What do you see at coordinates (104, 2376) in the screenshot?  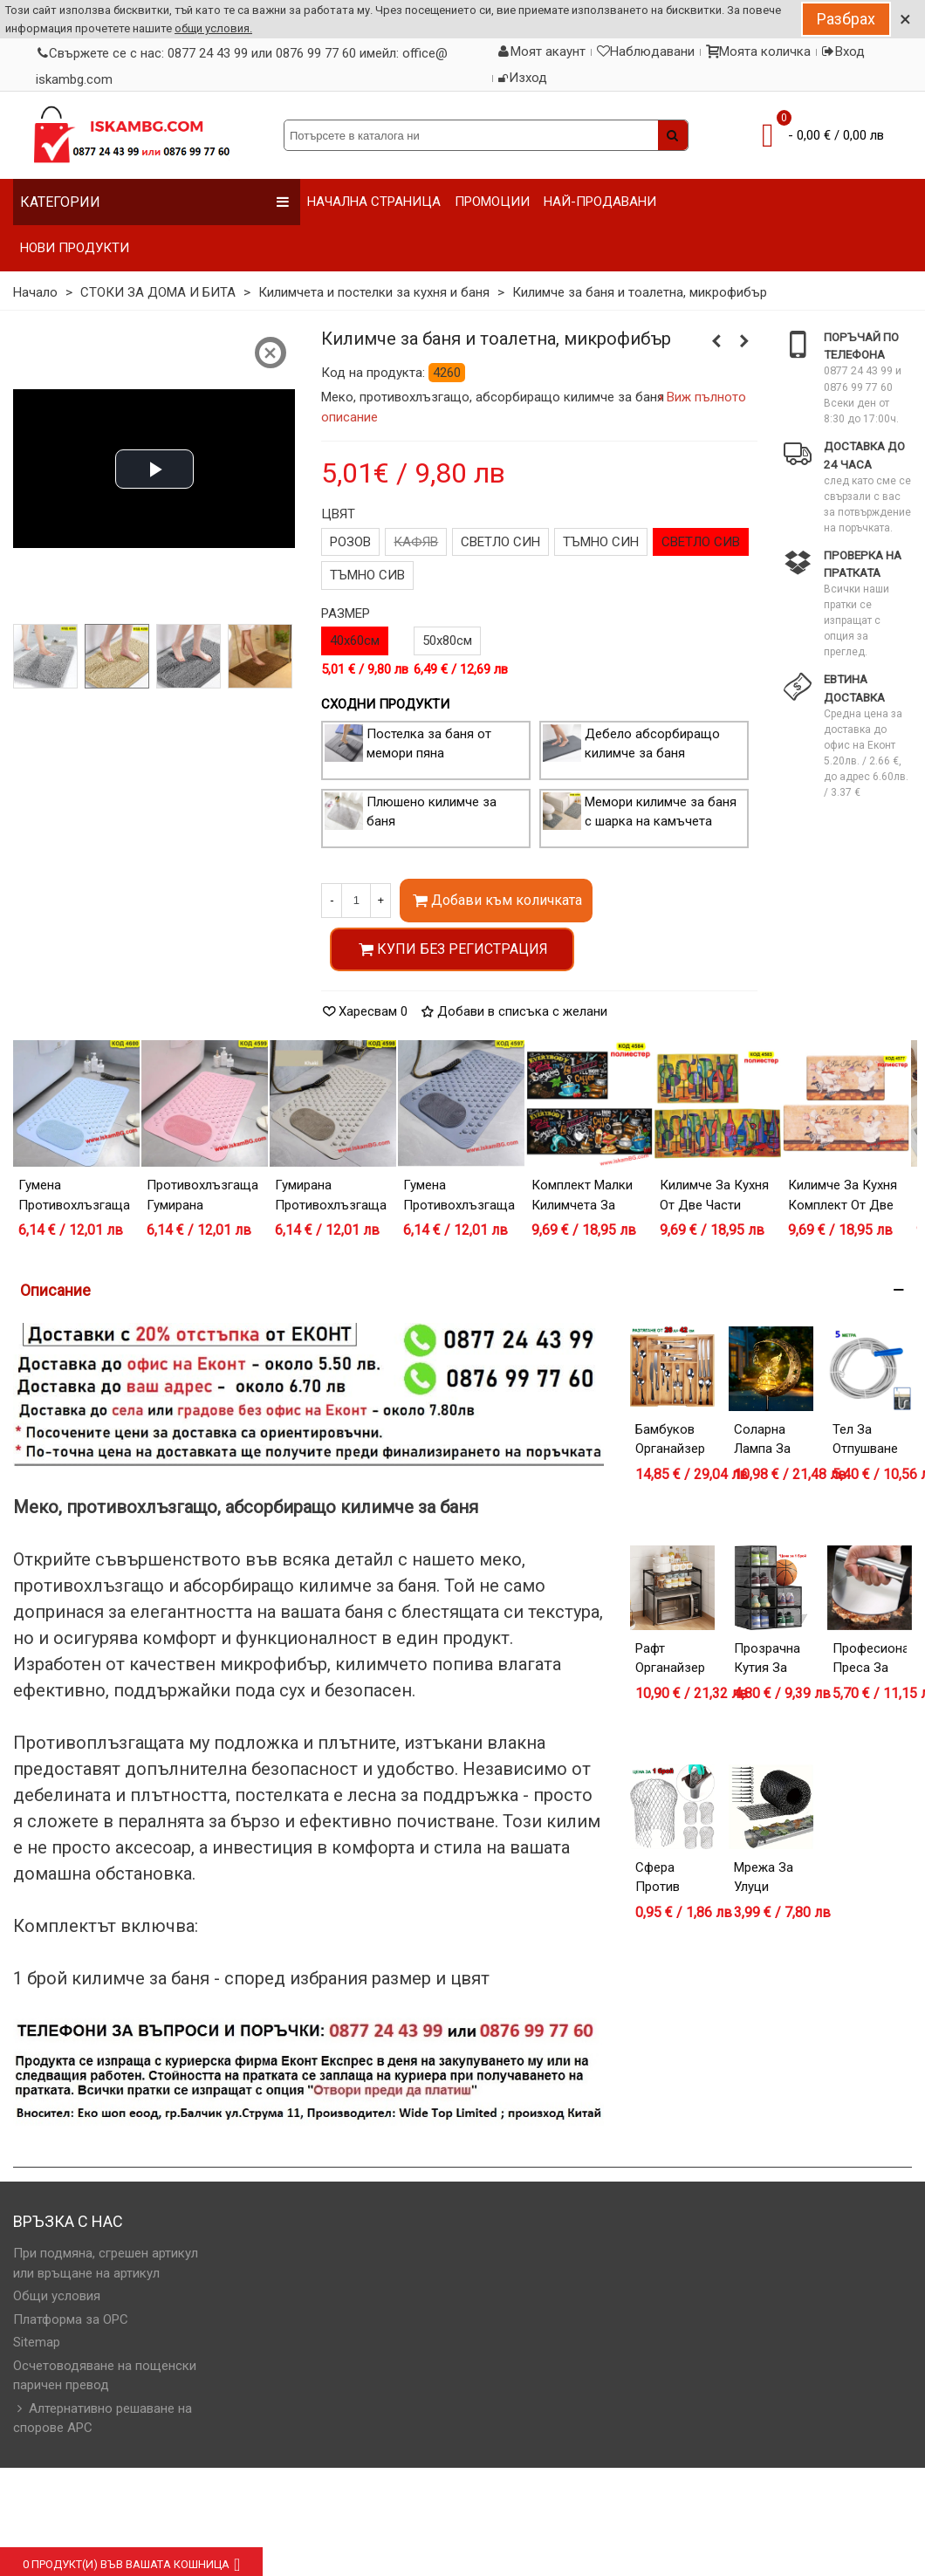 I see `Осчетоводяване на пощенски паричен превод` at bounding box center [104, 2376].